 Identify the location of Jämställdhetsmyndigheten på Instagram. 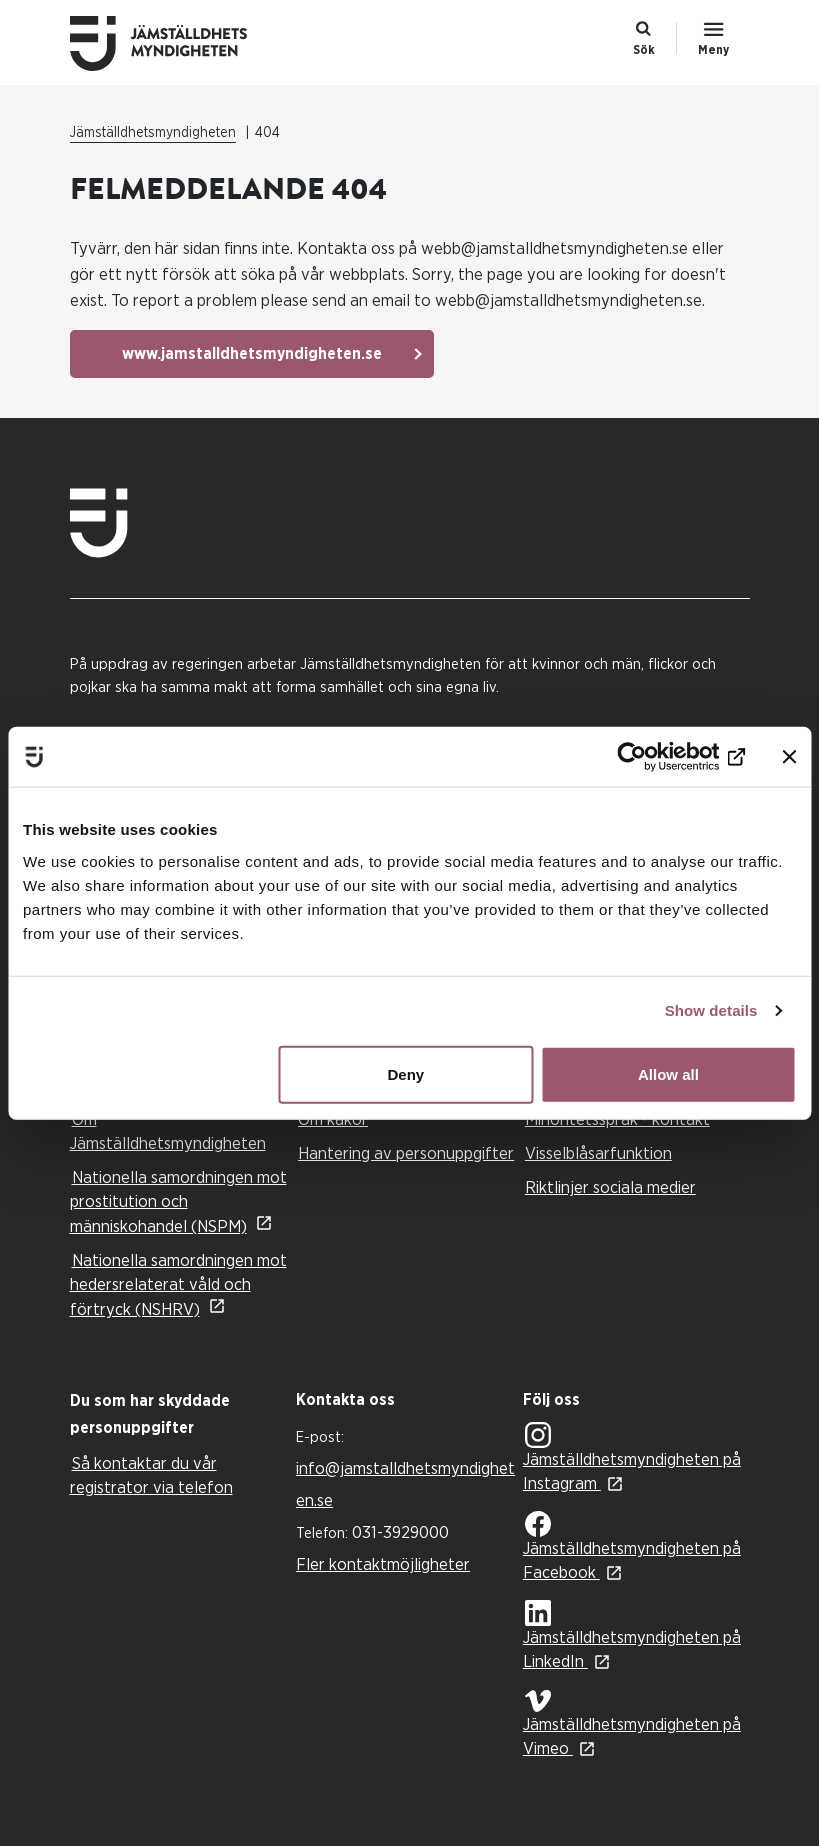
(632, 1457).